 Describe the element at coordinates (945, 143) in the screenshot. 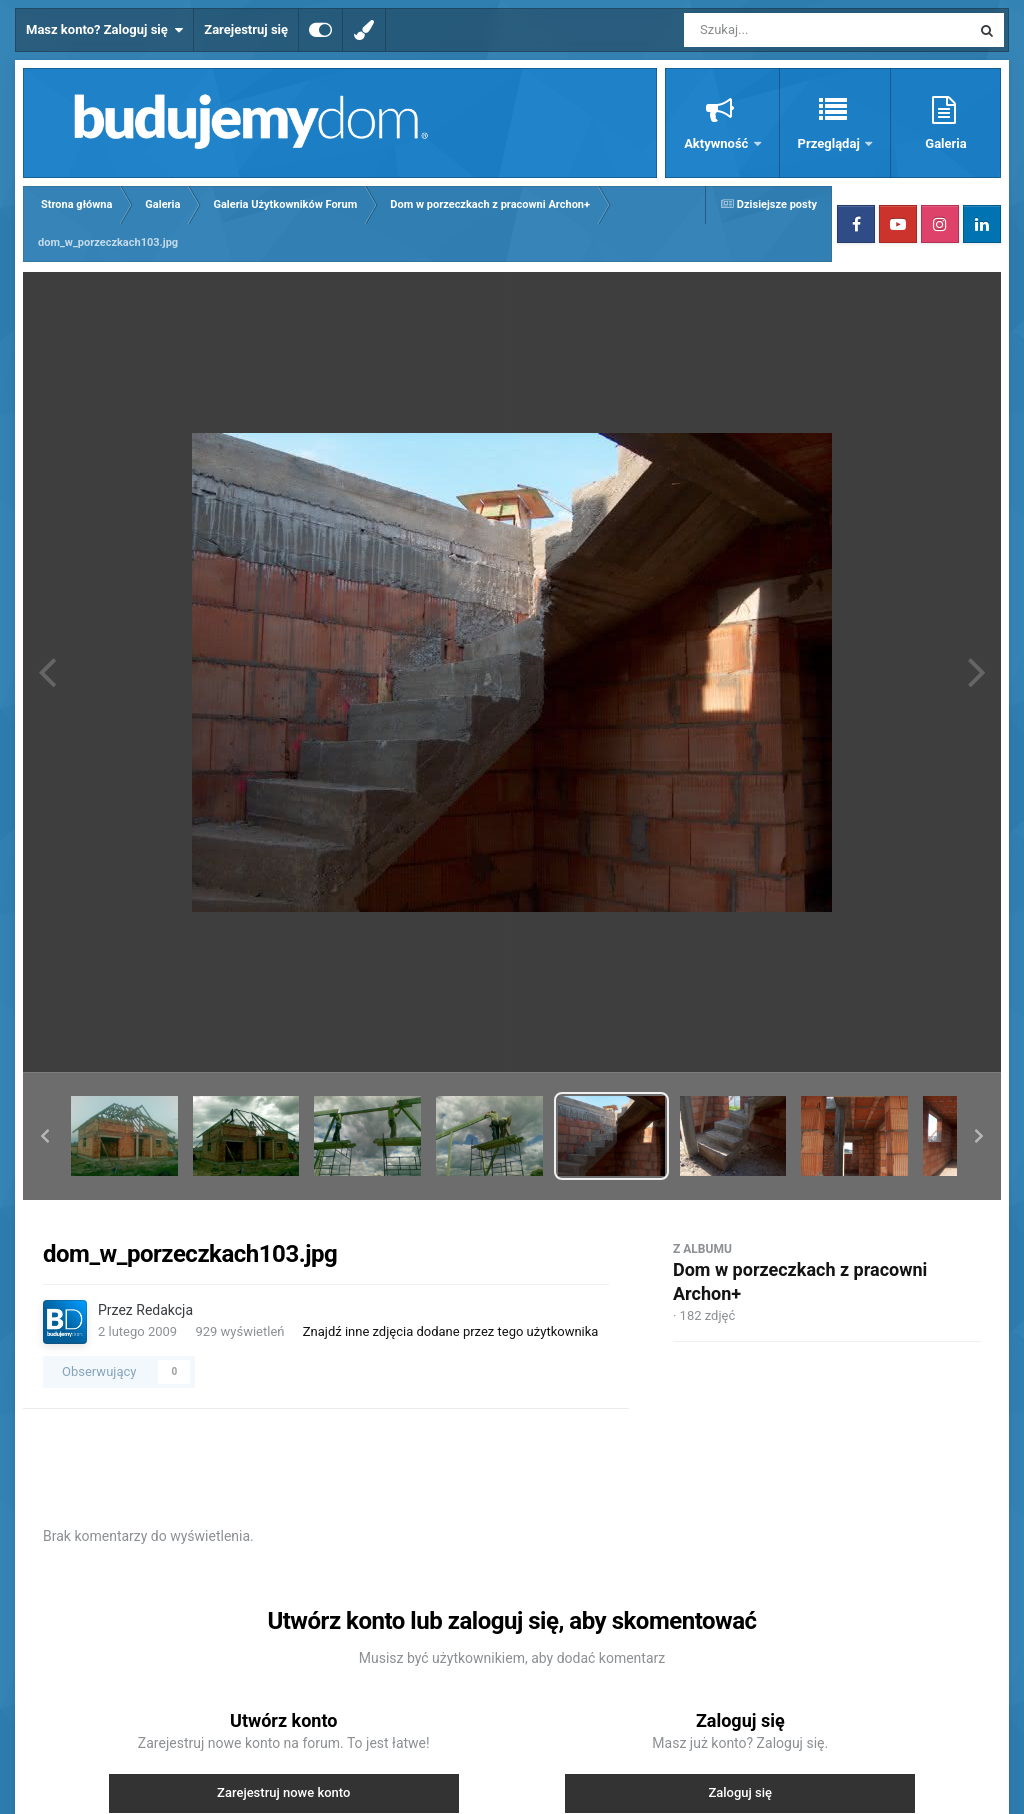

I see `Galeria` at that location.